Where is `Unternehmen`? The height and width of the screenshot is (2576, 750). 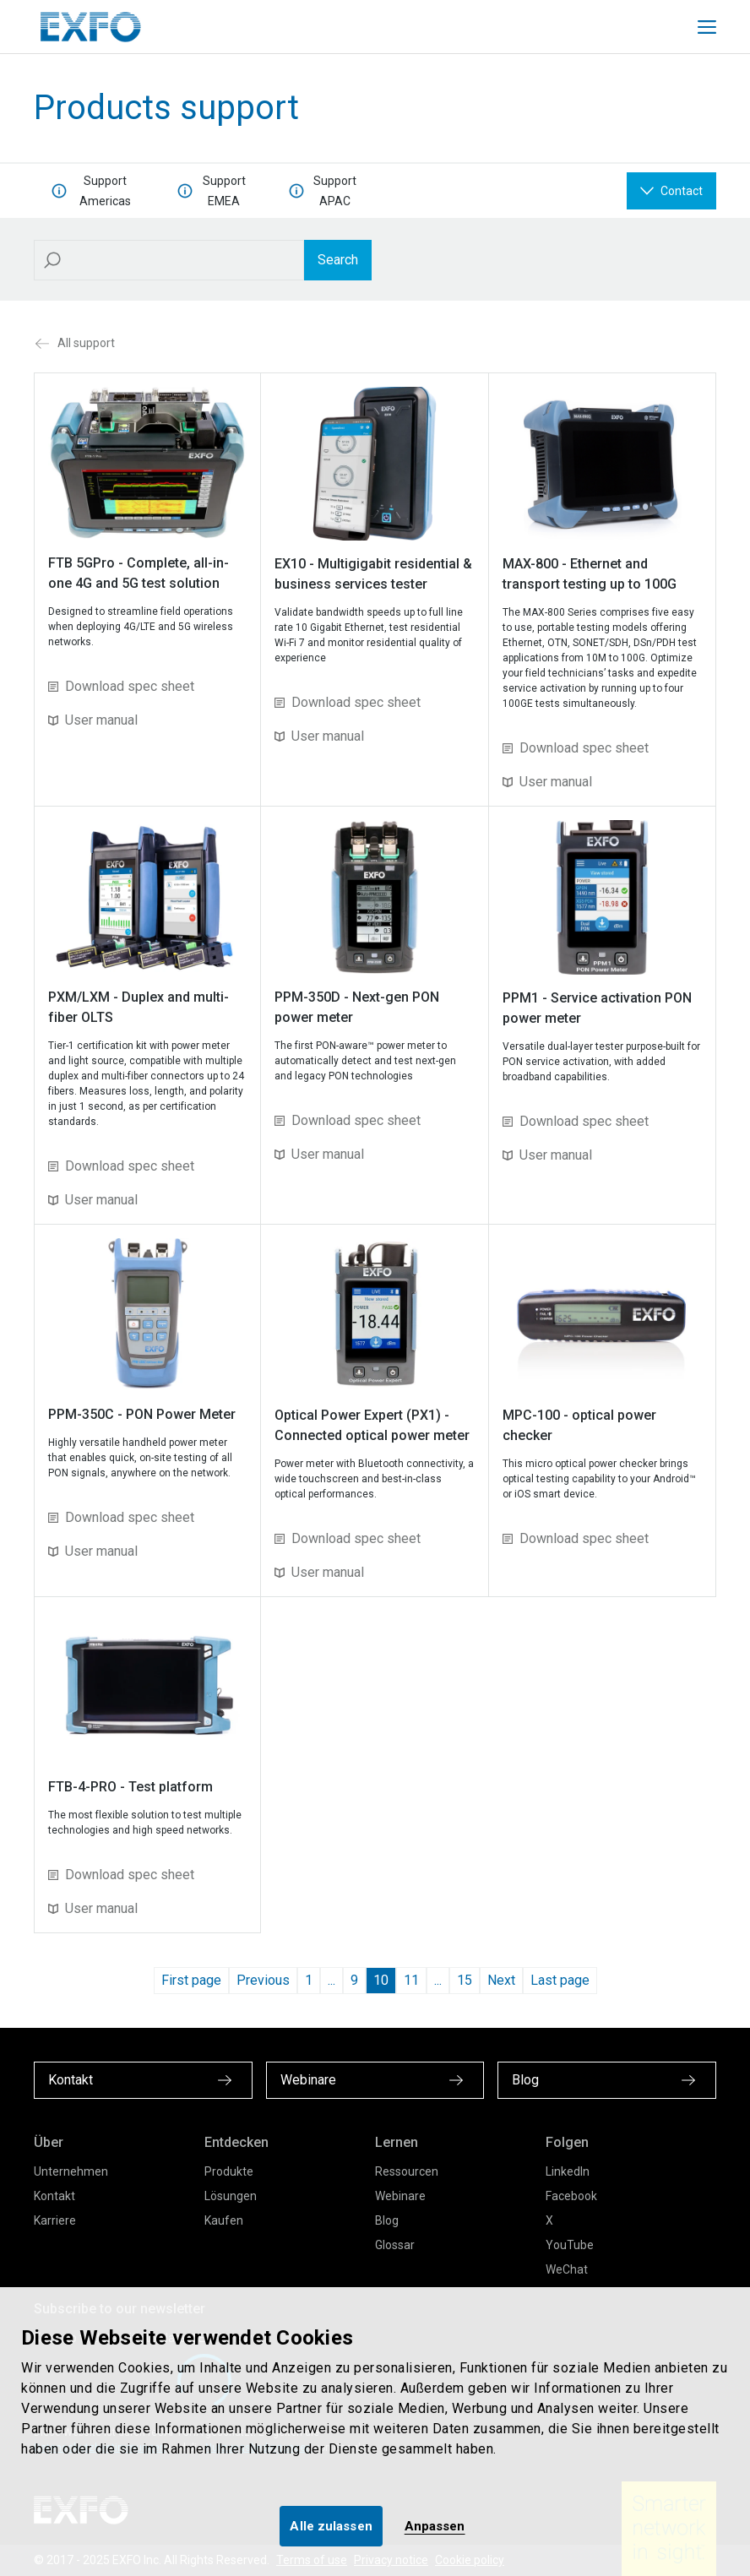
Unternehmen is located at coordinates (71, 2171).